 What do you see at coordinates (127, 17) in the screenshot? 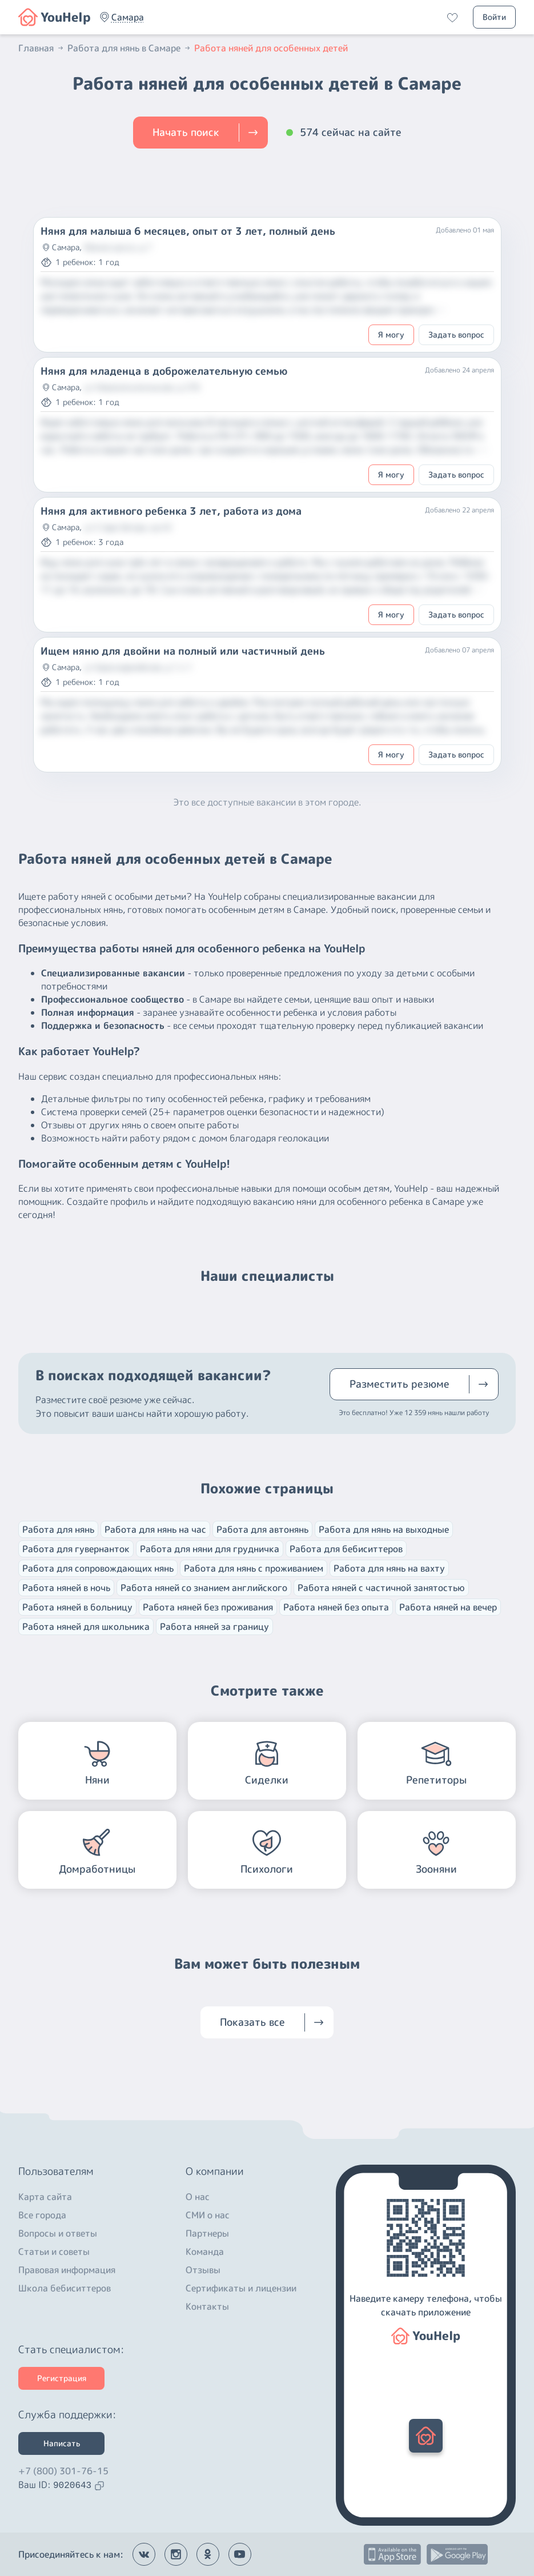
I see `[button]` at bounding box center [127, 17].